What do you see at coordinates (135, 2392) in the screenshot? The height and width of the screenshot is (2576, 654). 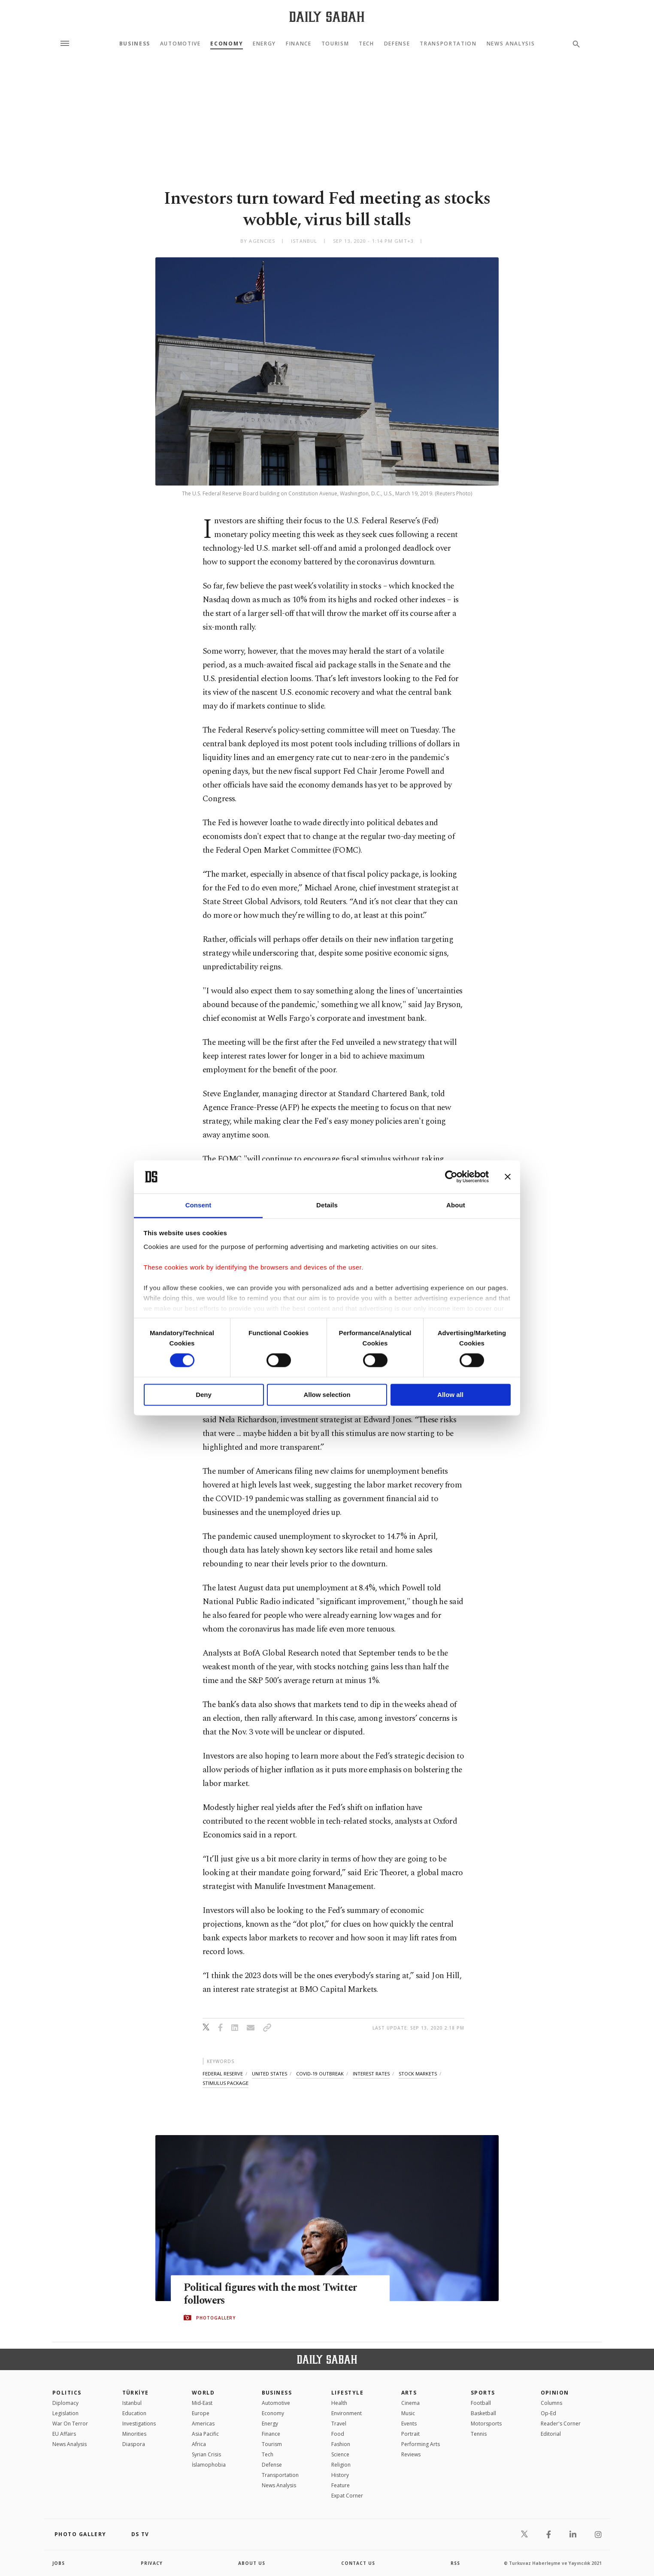 I see `TÜRKİYE` at bounding box center [135, 2392].